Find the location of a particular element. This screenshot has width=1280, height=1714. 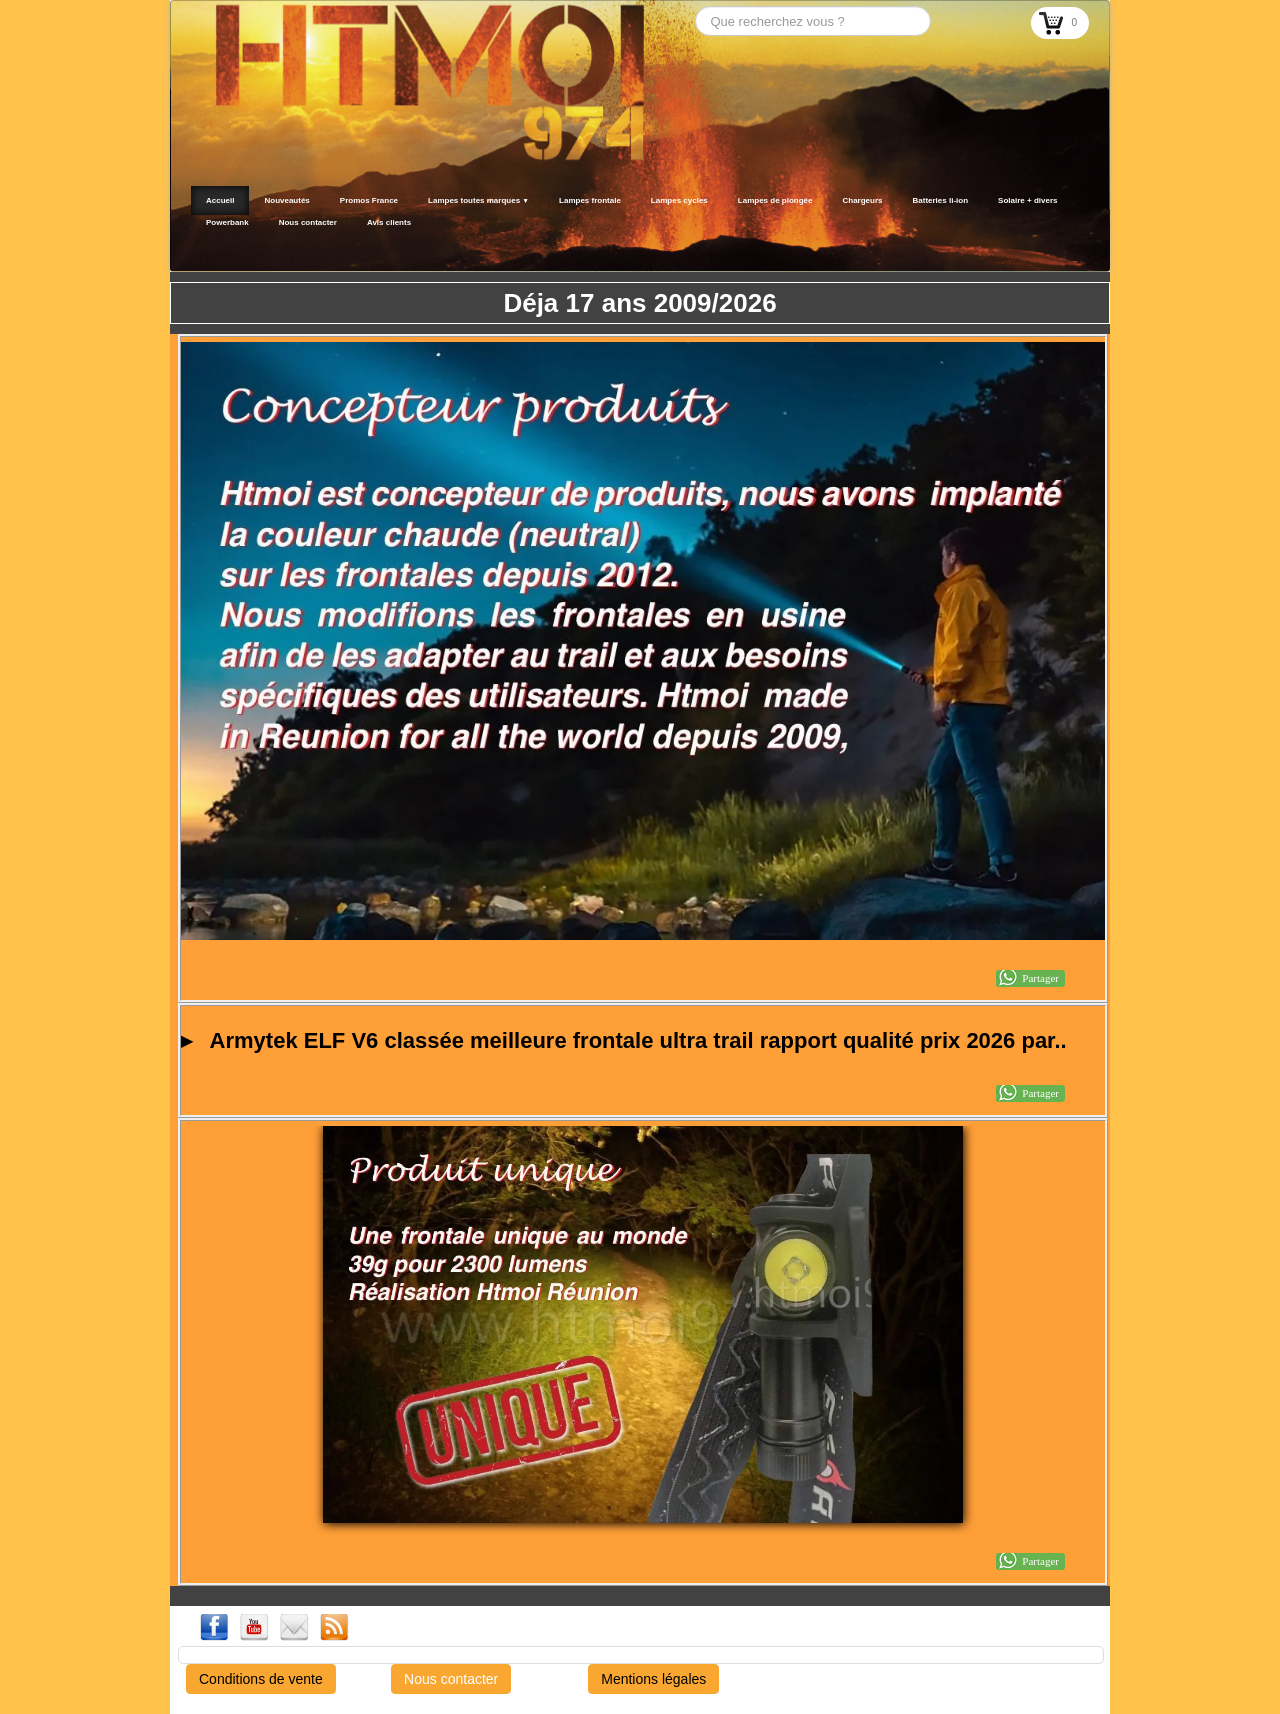

Promos France is located at coordinates (369, 200).